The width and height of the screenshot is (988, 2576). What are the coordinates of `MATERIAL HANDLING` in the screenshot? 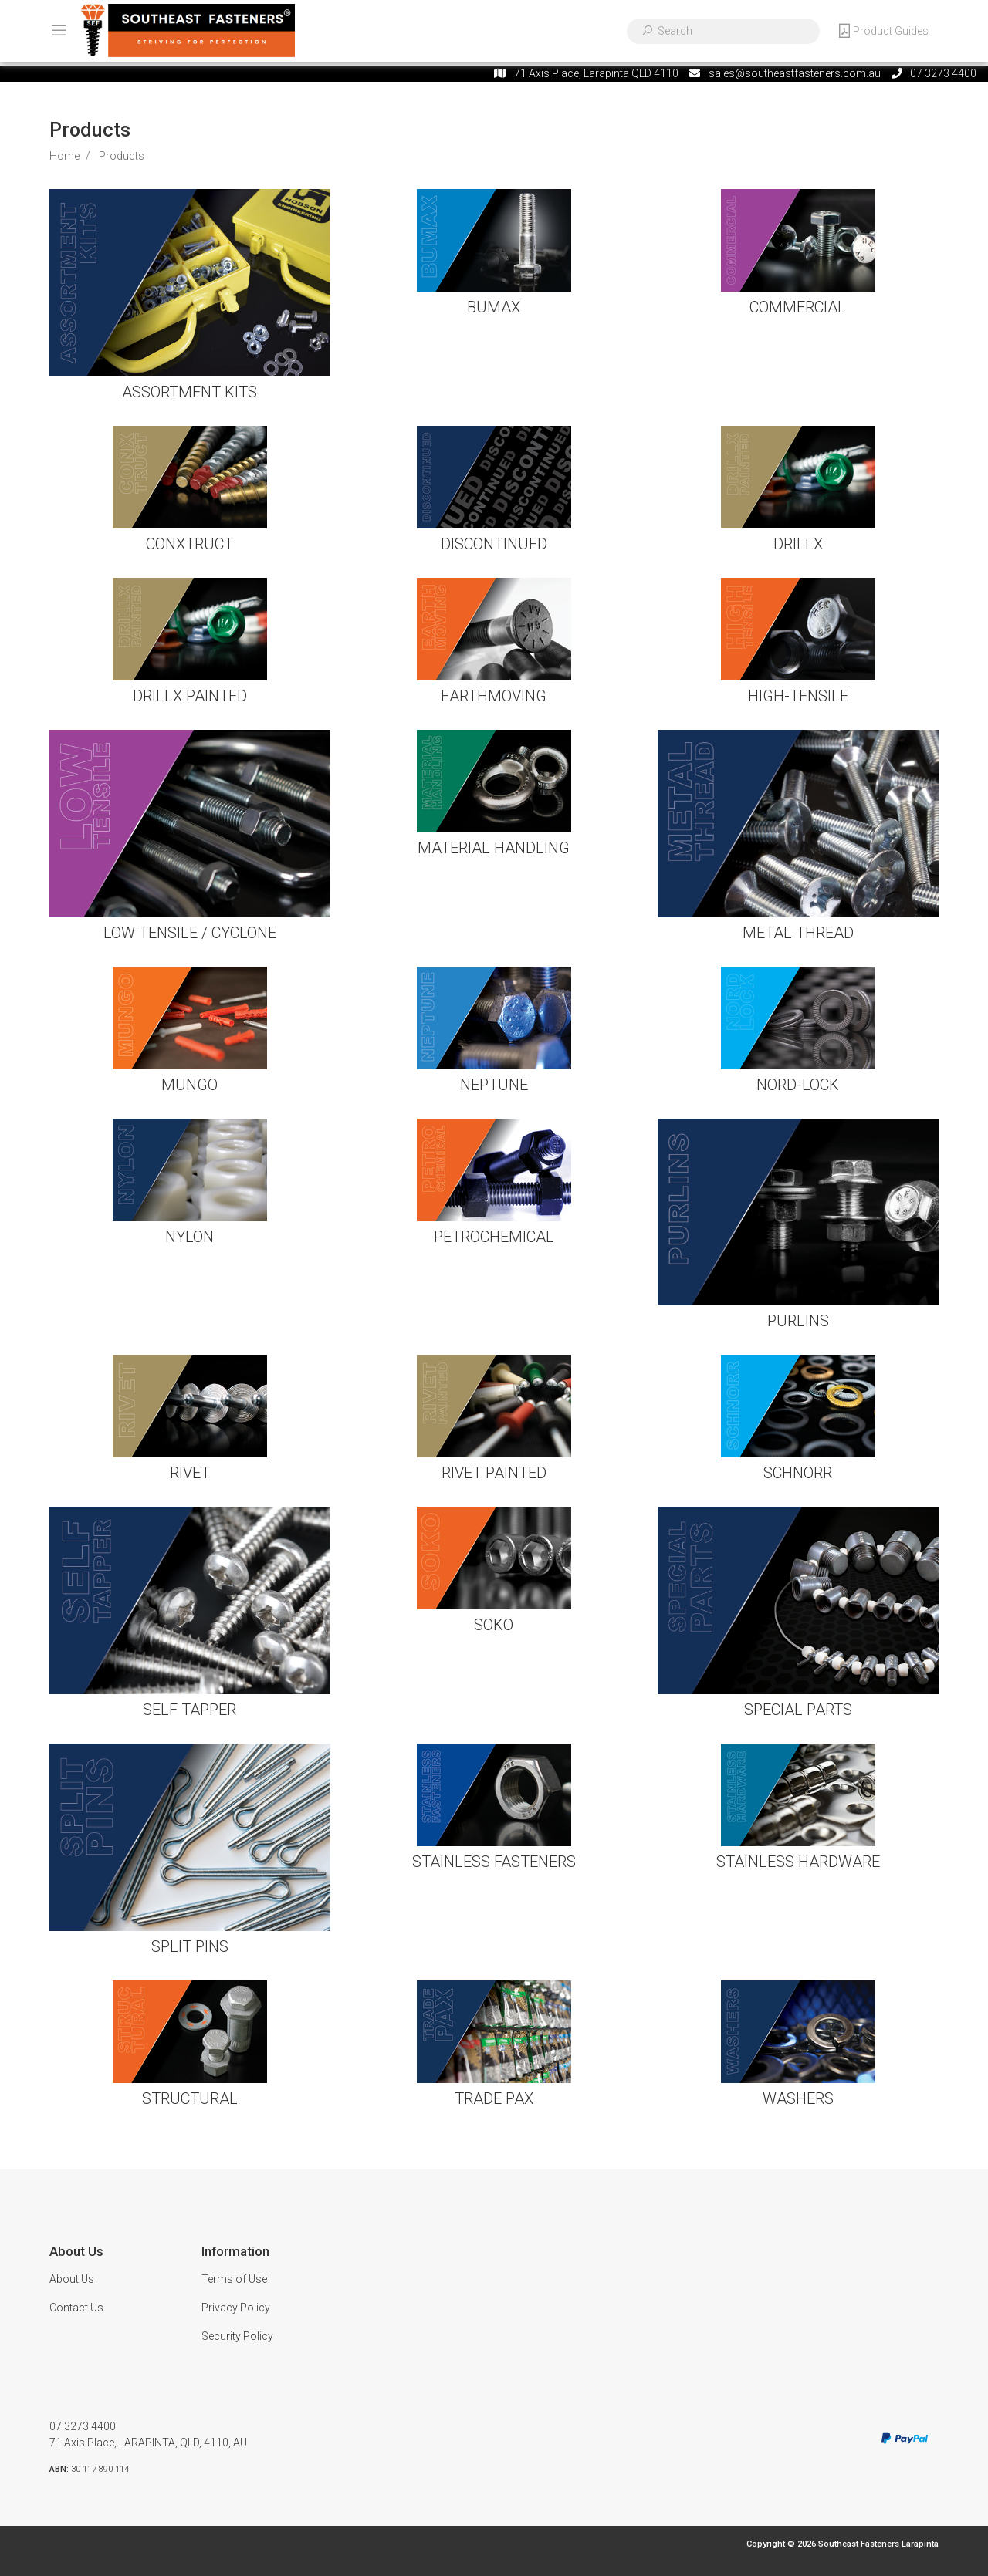 It's located at (494, 848).